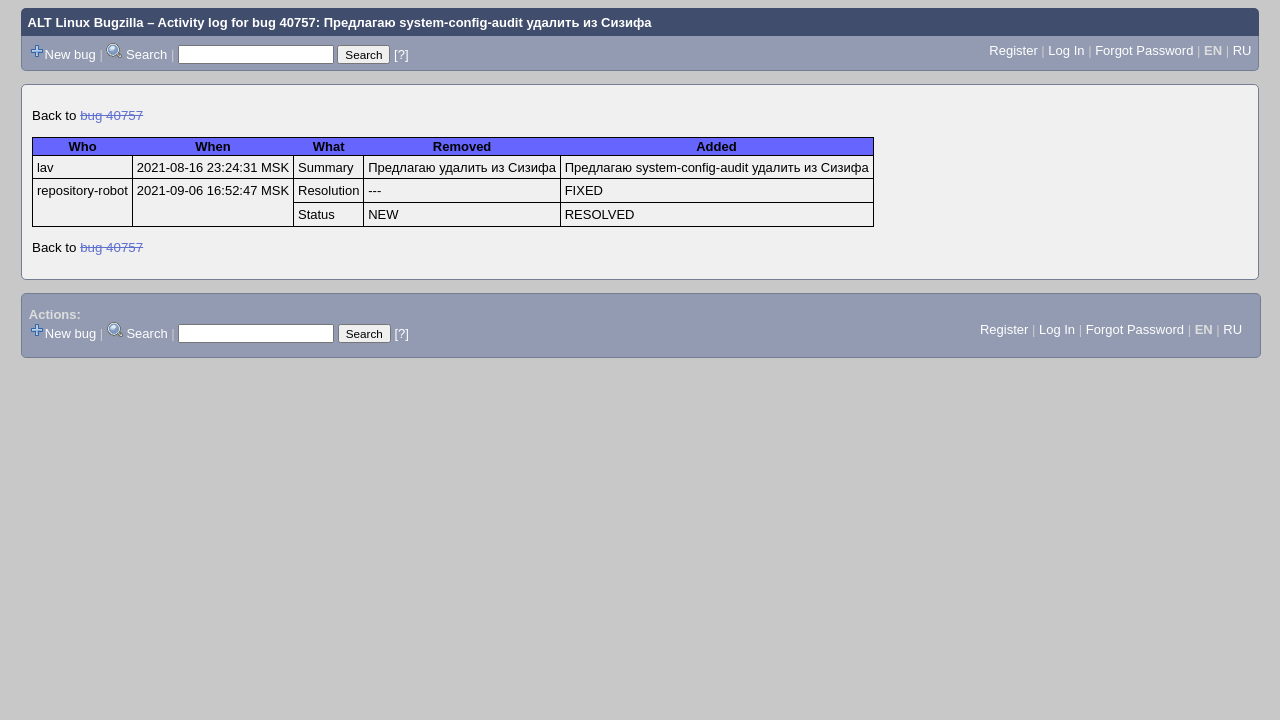  Describe the element at coordinates (111, 115) in the screenshot. I see `bug 40757` at that location.